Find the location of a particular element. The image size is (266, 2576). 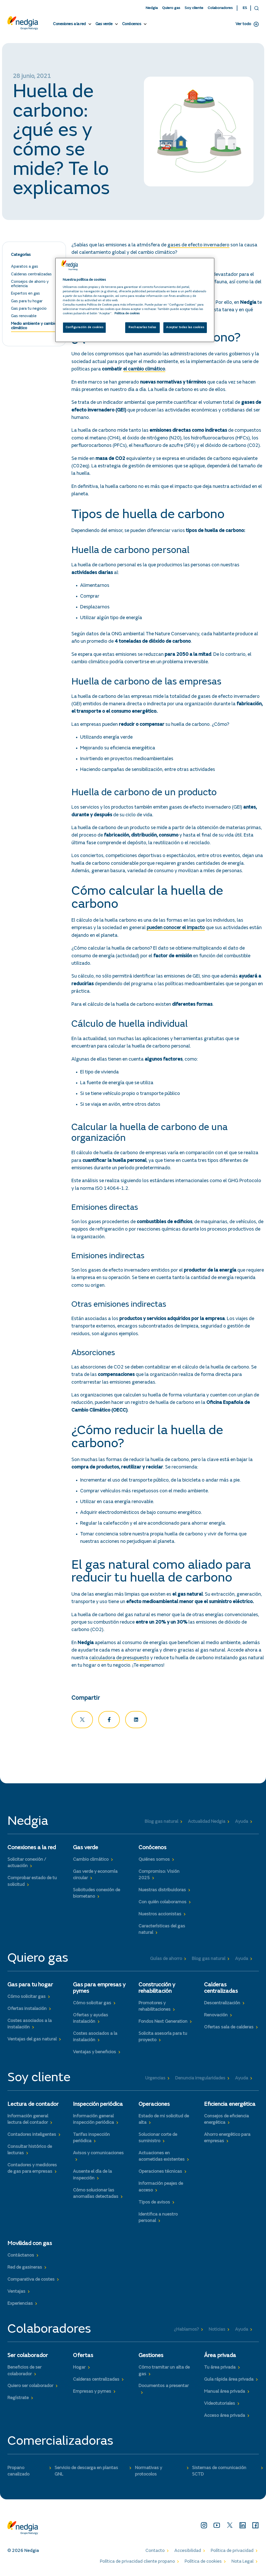

Nota Legal is located at coordinates (242, 2562).